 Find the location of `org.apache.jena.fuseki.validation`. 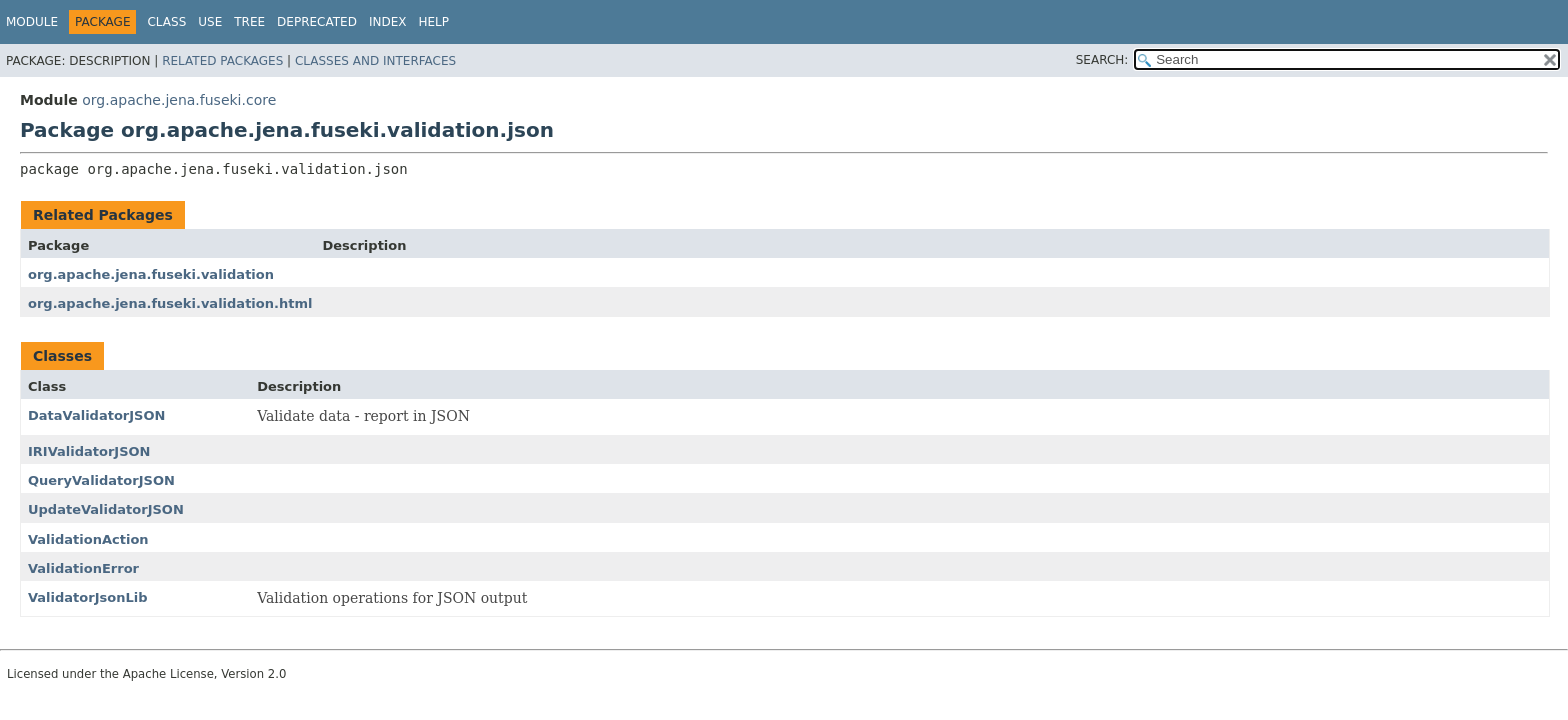

org.apache.jena.fuseki.validation is located at coordinates (151, 274).